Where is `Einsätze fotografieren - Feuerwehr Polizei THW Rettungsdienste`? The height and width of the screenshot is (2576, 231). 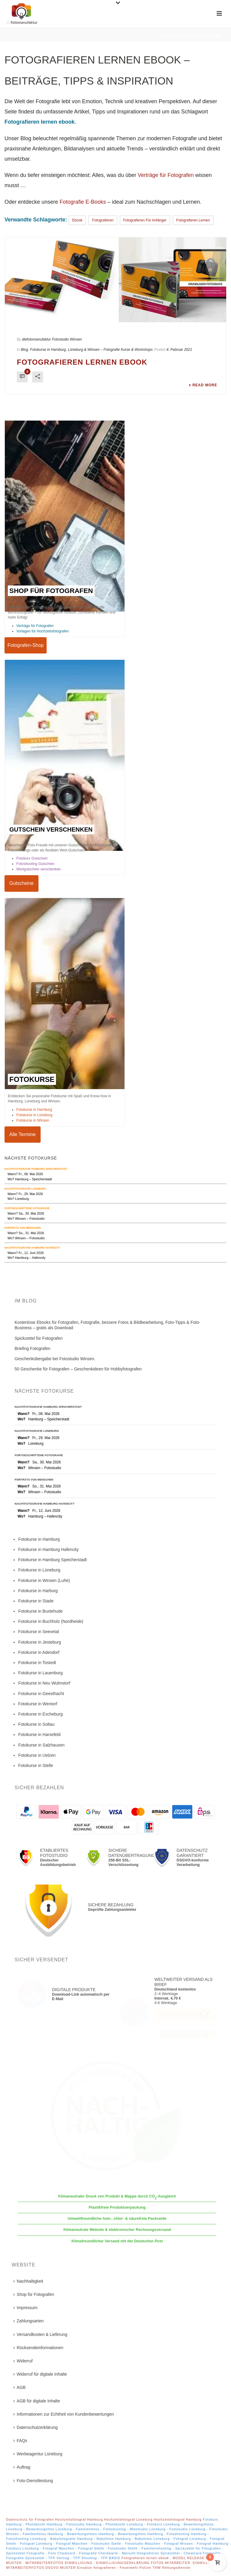
Einsätze fotografieren - Feuerwehr Polizei THW Rettungsdienste is located at coordinates (133, 2567).